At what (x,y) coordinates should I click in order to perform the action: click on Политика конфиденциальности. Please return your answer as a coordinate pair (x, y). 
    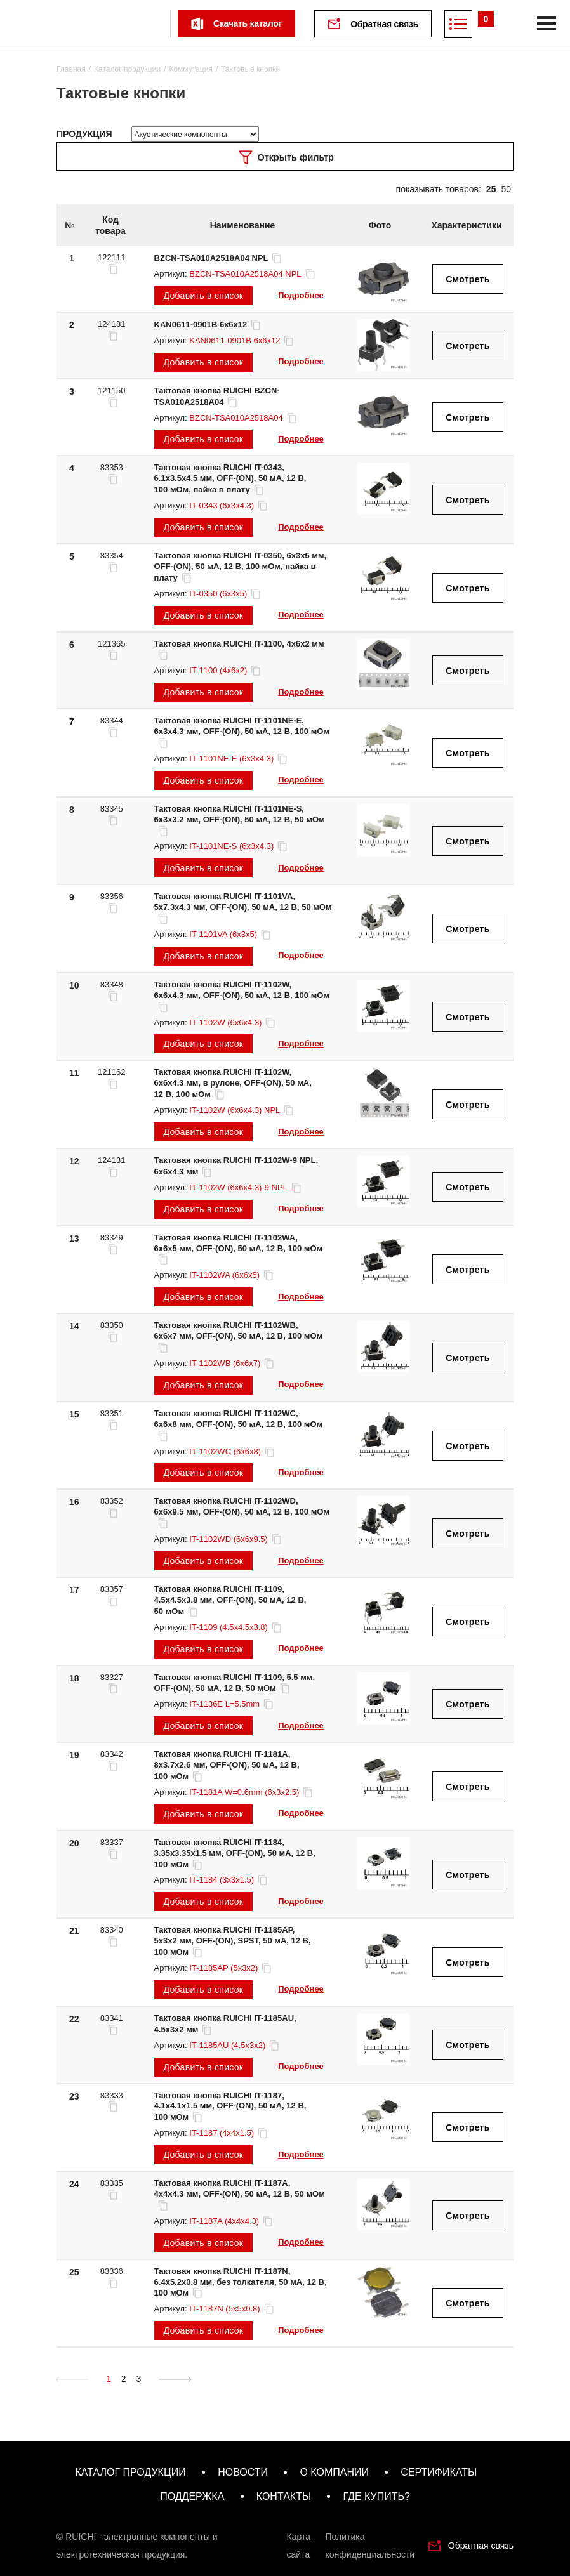
    Looking at the image, I should click on (370, 2546).